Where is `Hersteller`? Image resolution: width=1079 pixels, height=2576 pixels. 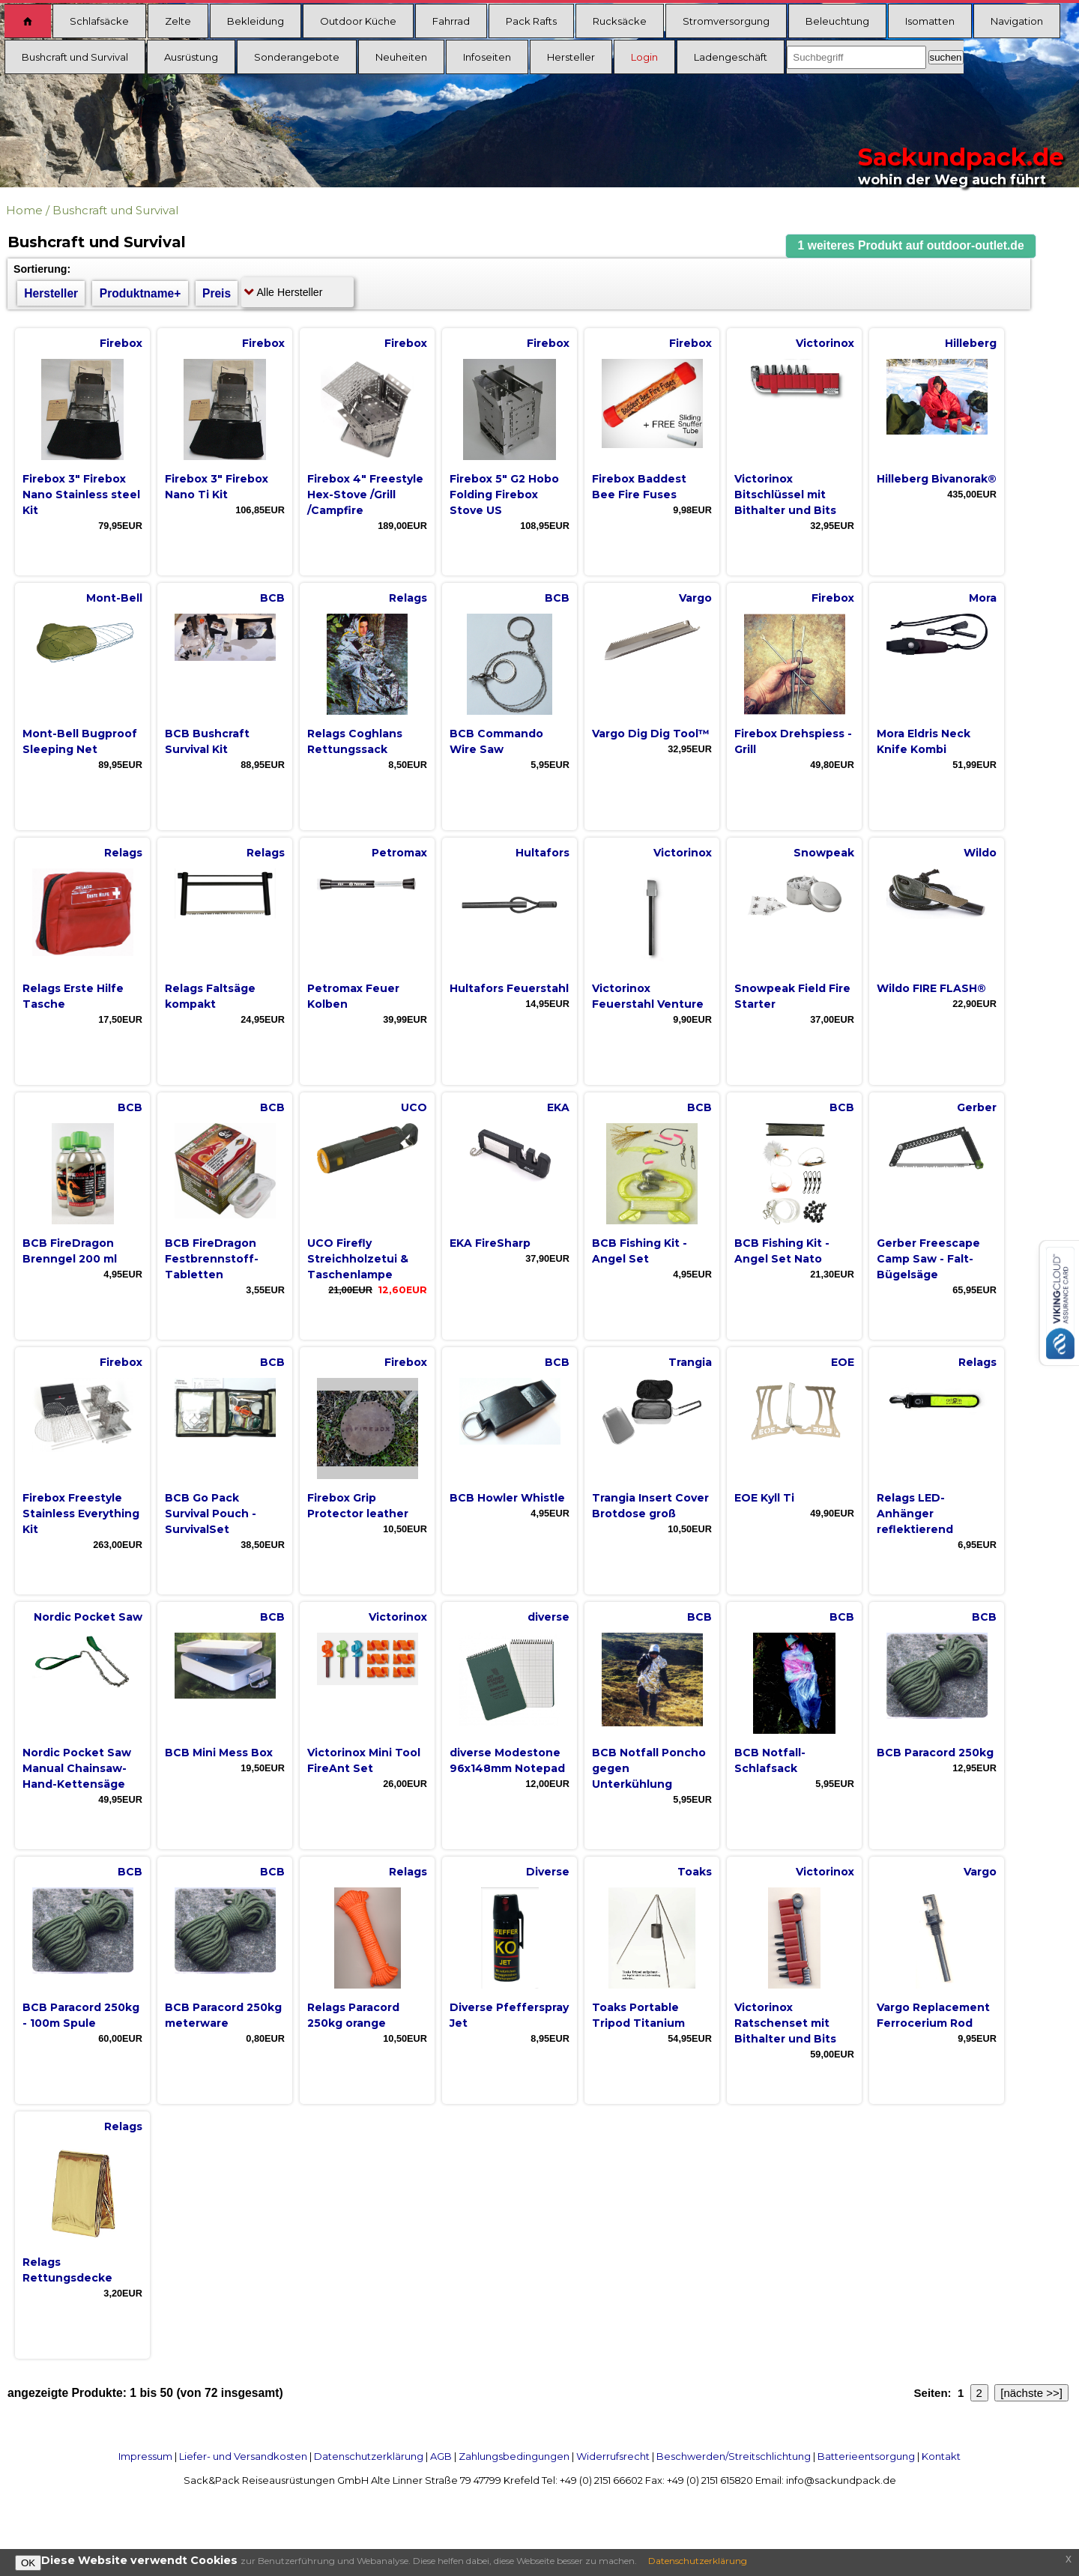 Hersteller is located at coordinates (571, 57).